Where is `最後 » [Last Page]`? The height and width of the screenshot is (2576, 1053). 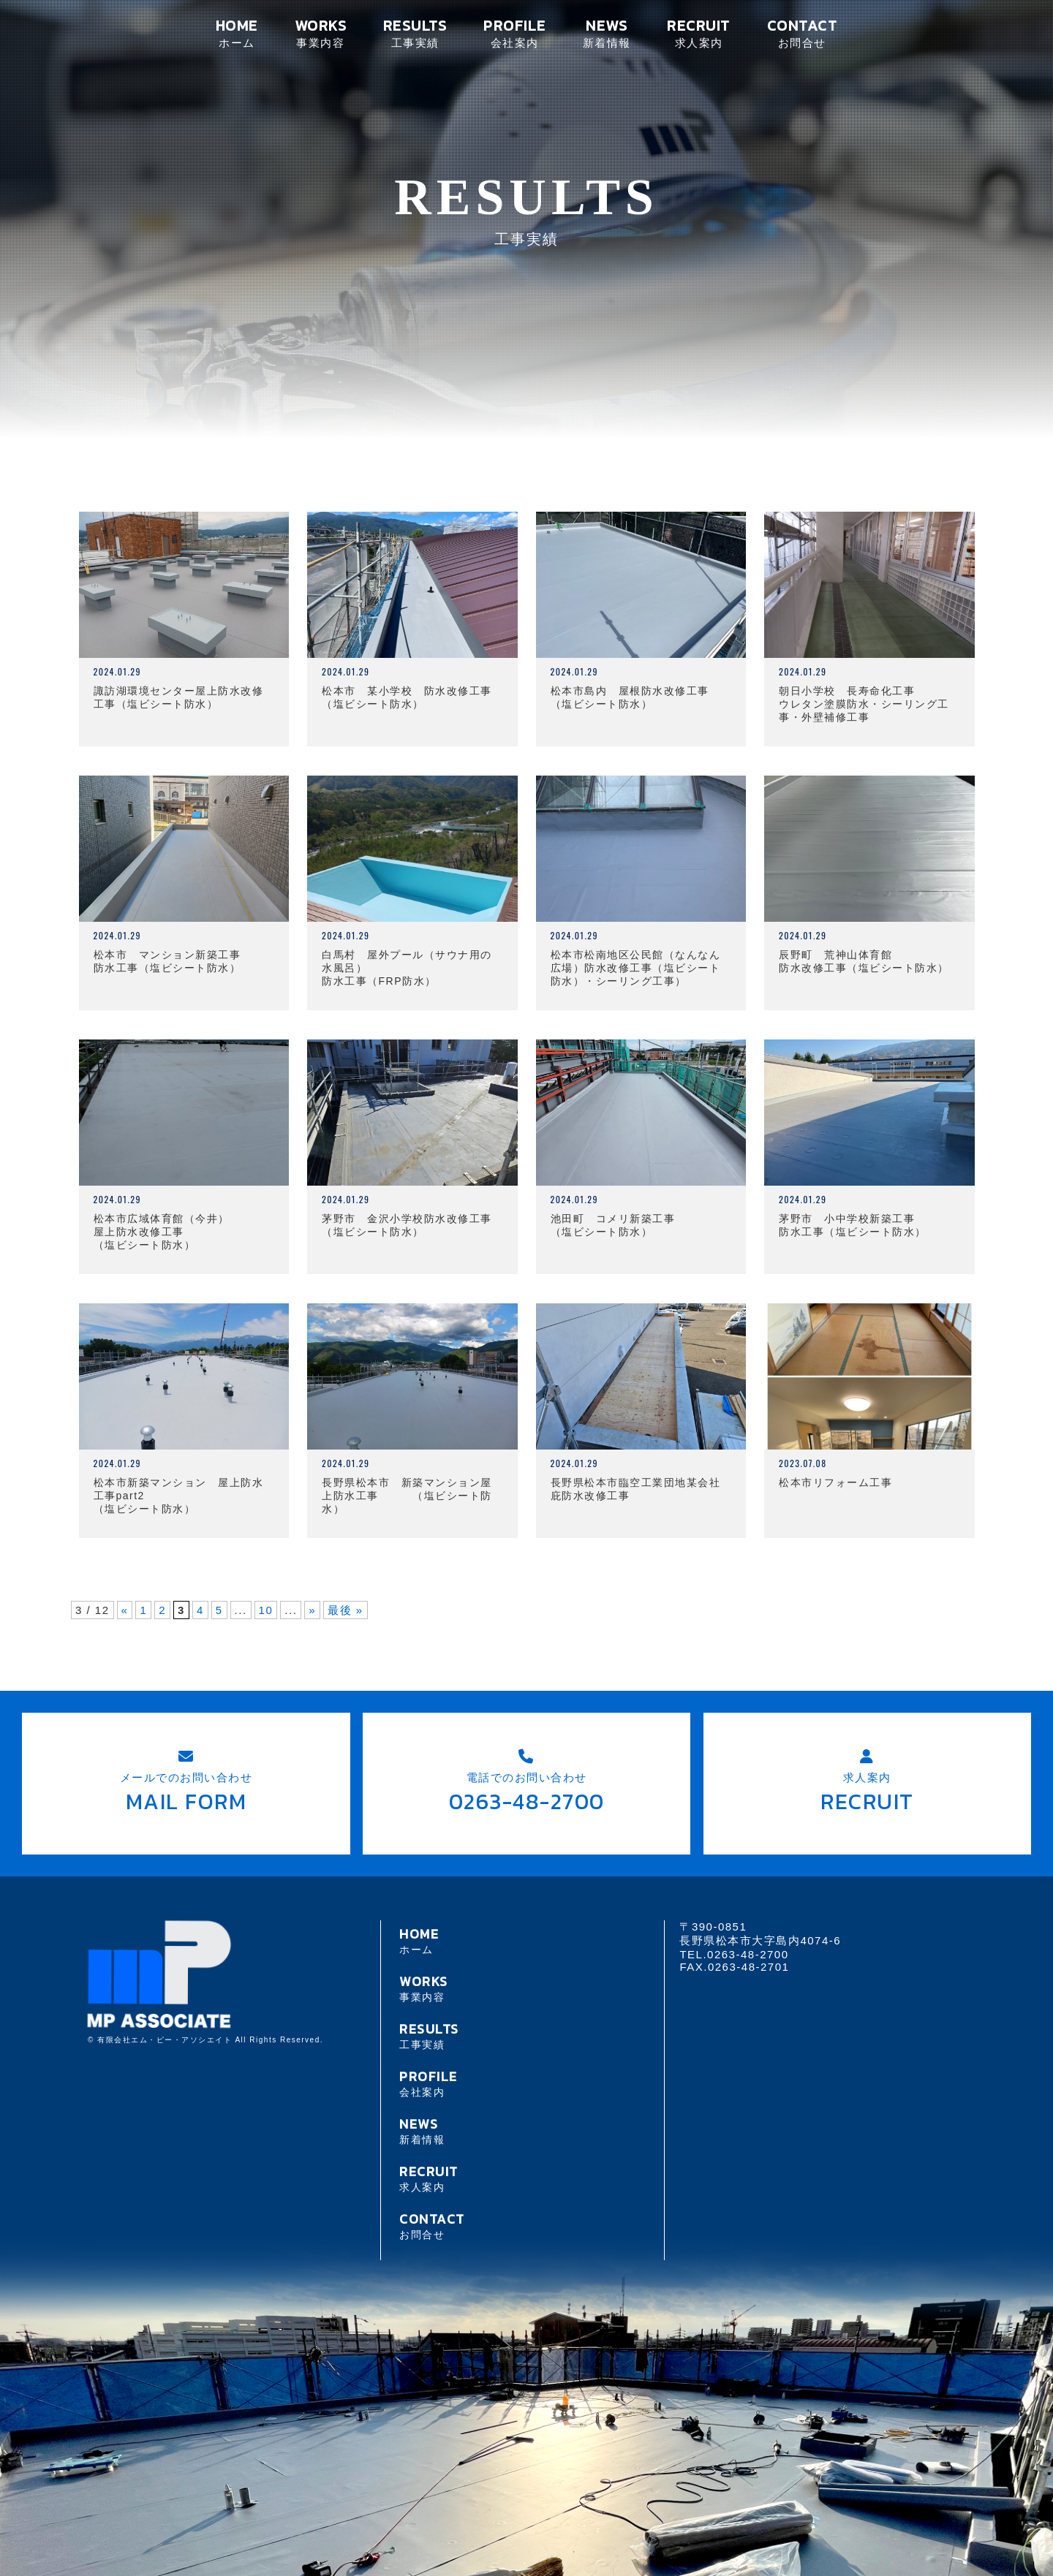 最後 » [Last Page] is located at coordinates (345, 1610).